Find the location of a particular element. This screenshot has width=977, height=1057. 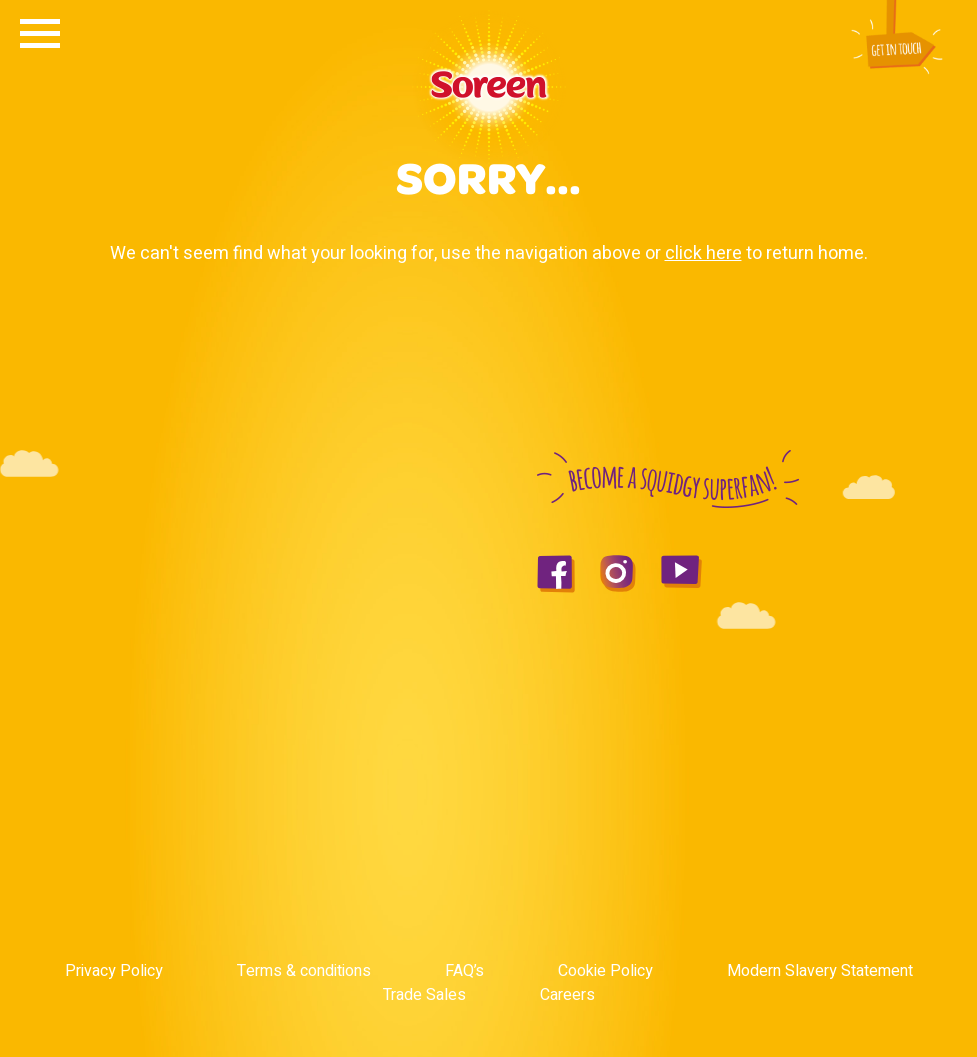

Trade Sales is located at coordinates (424, 995).